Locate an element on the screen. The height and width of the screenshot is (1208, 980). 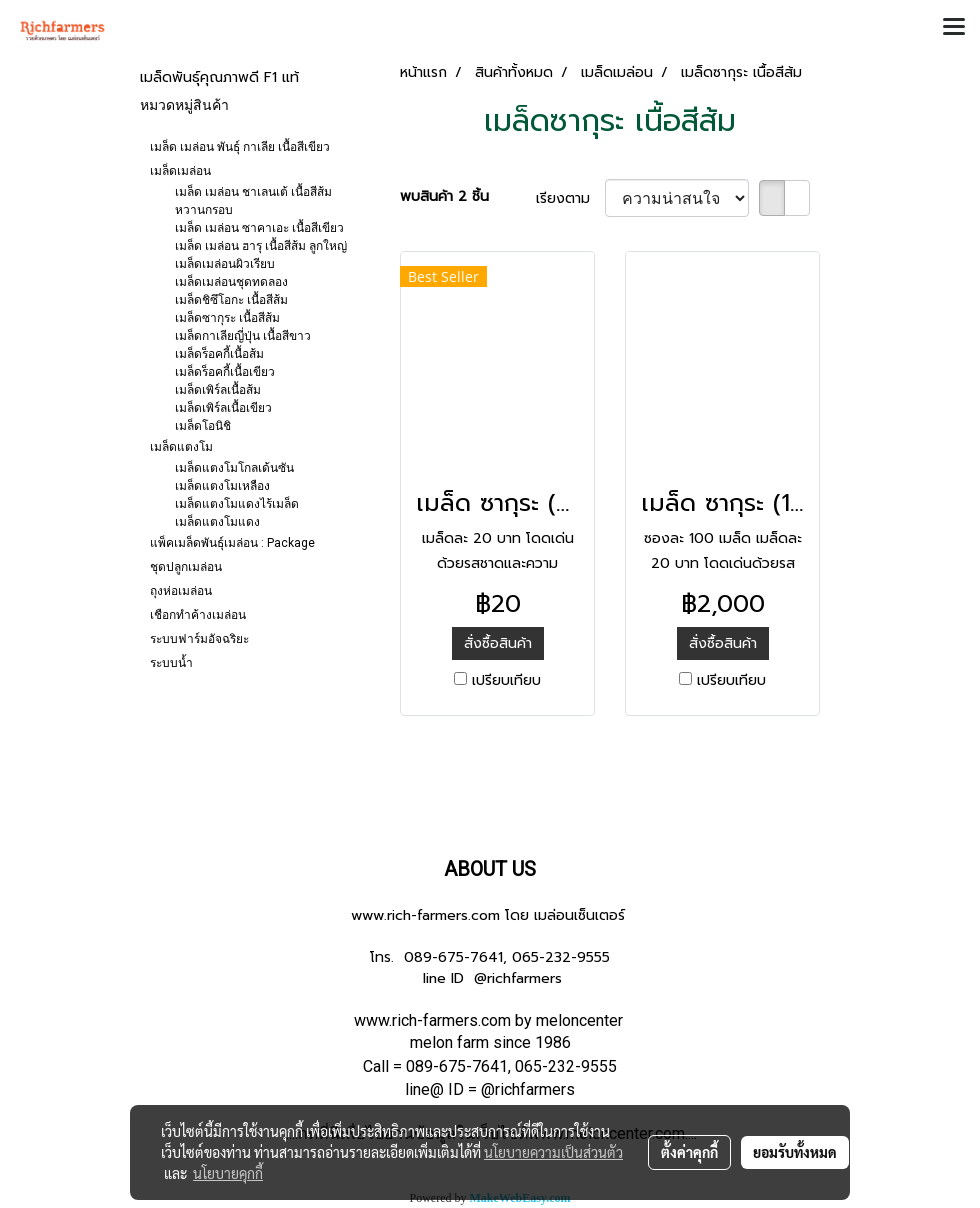
พบสินค้า 2 ชิ้น is located at coordinates (444, 196).